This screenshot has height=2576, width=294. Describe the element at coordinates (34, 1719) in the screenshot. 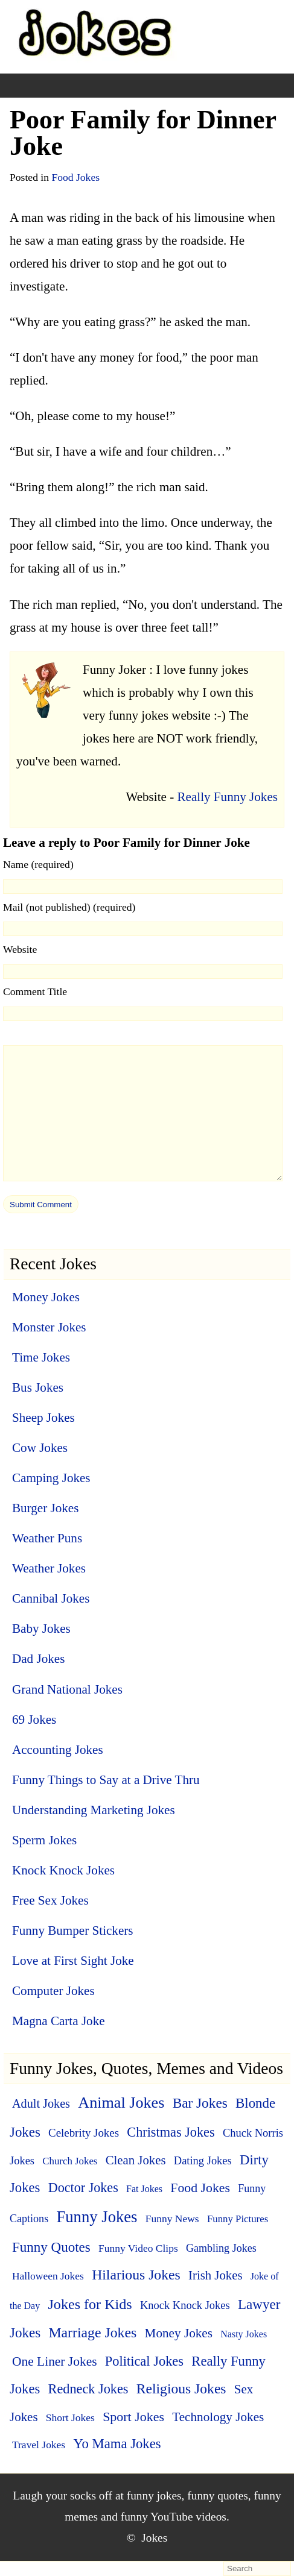

I see `69 Jokes` at that location.